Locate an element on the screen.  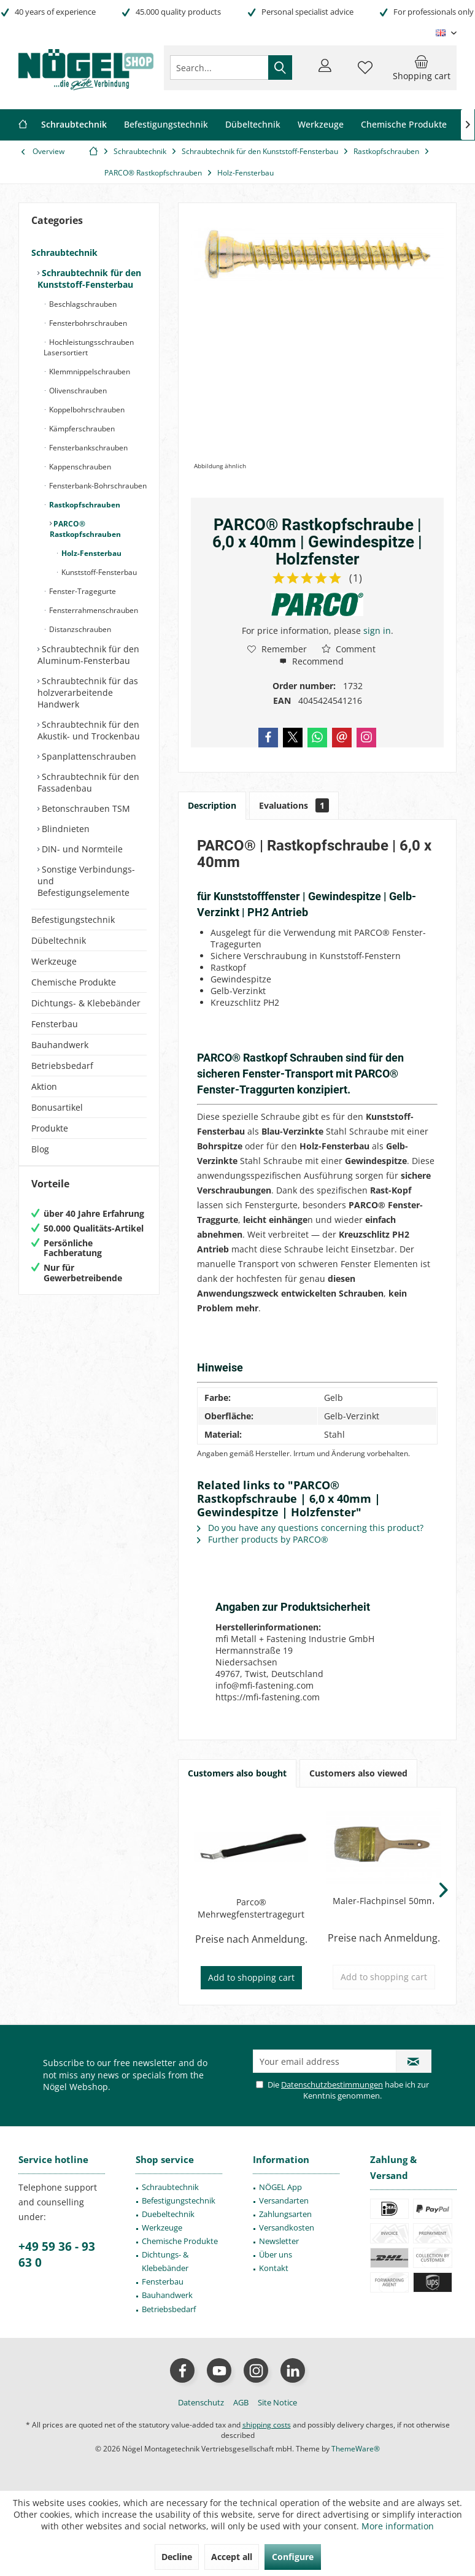
Fensterbohrschrauben is located at coordinates (87, 323).